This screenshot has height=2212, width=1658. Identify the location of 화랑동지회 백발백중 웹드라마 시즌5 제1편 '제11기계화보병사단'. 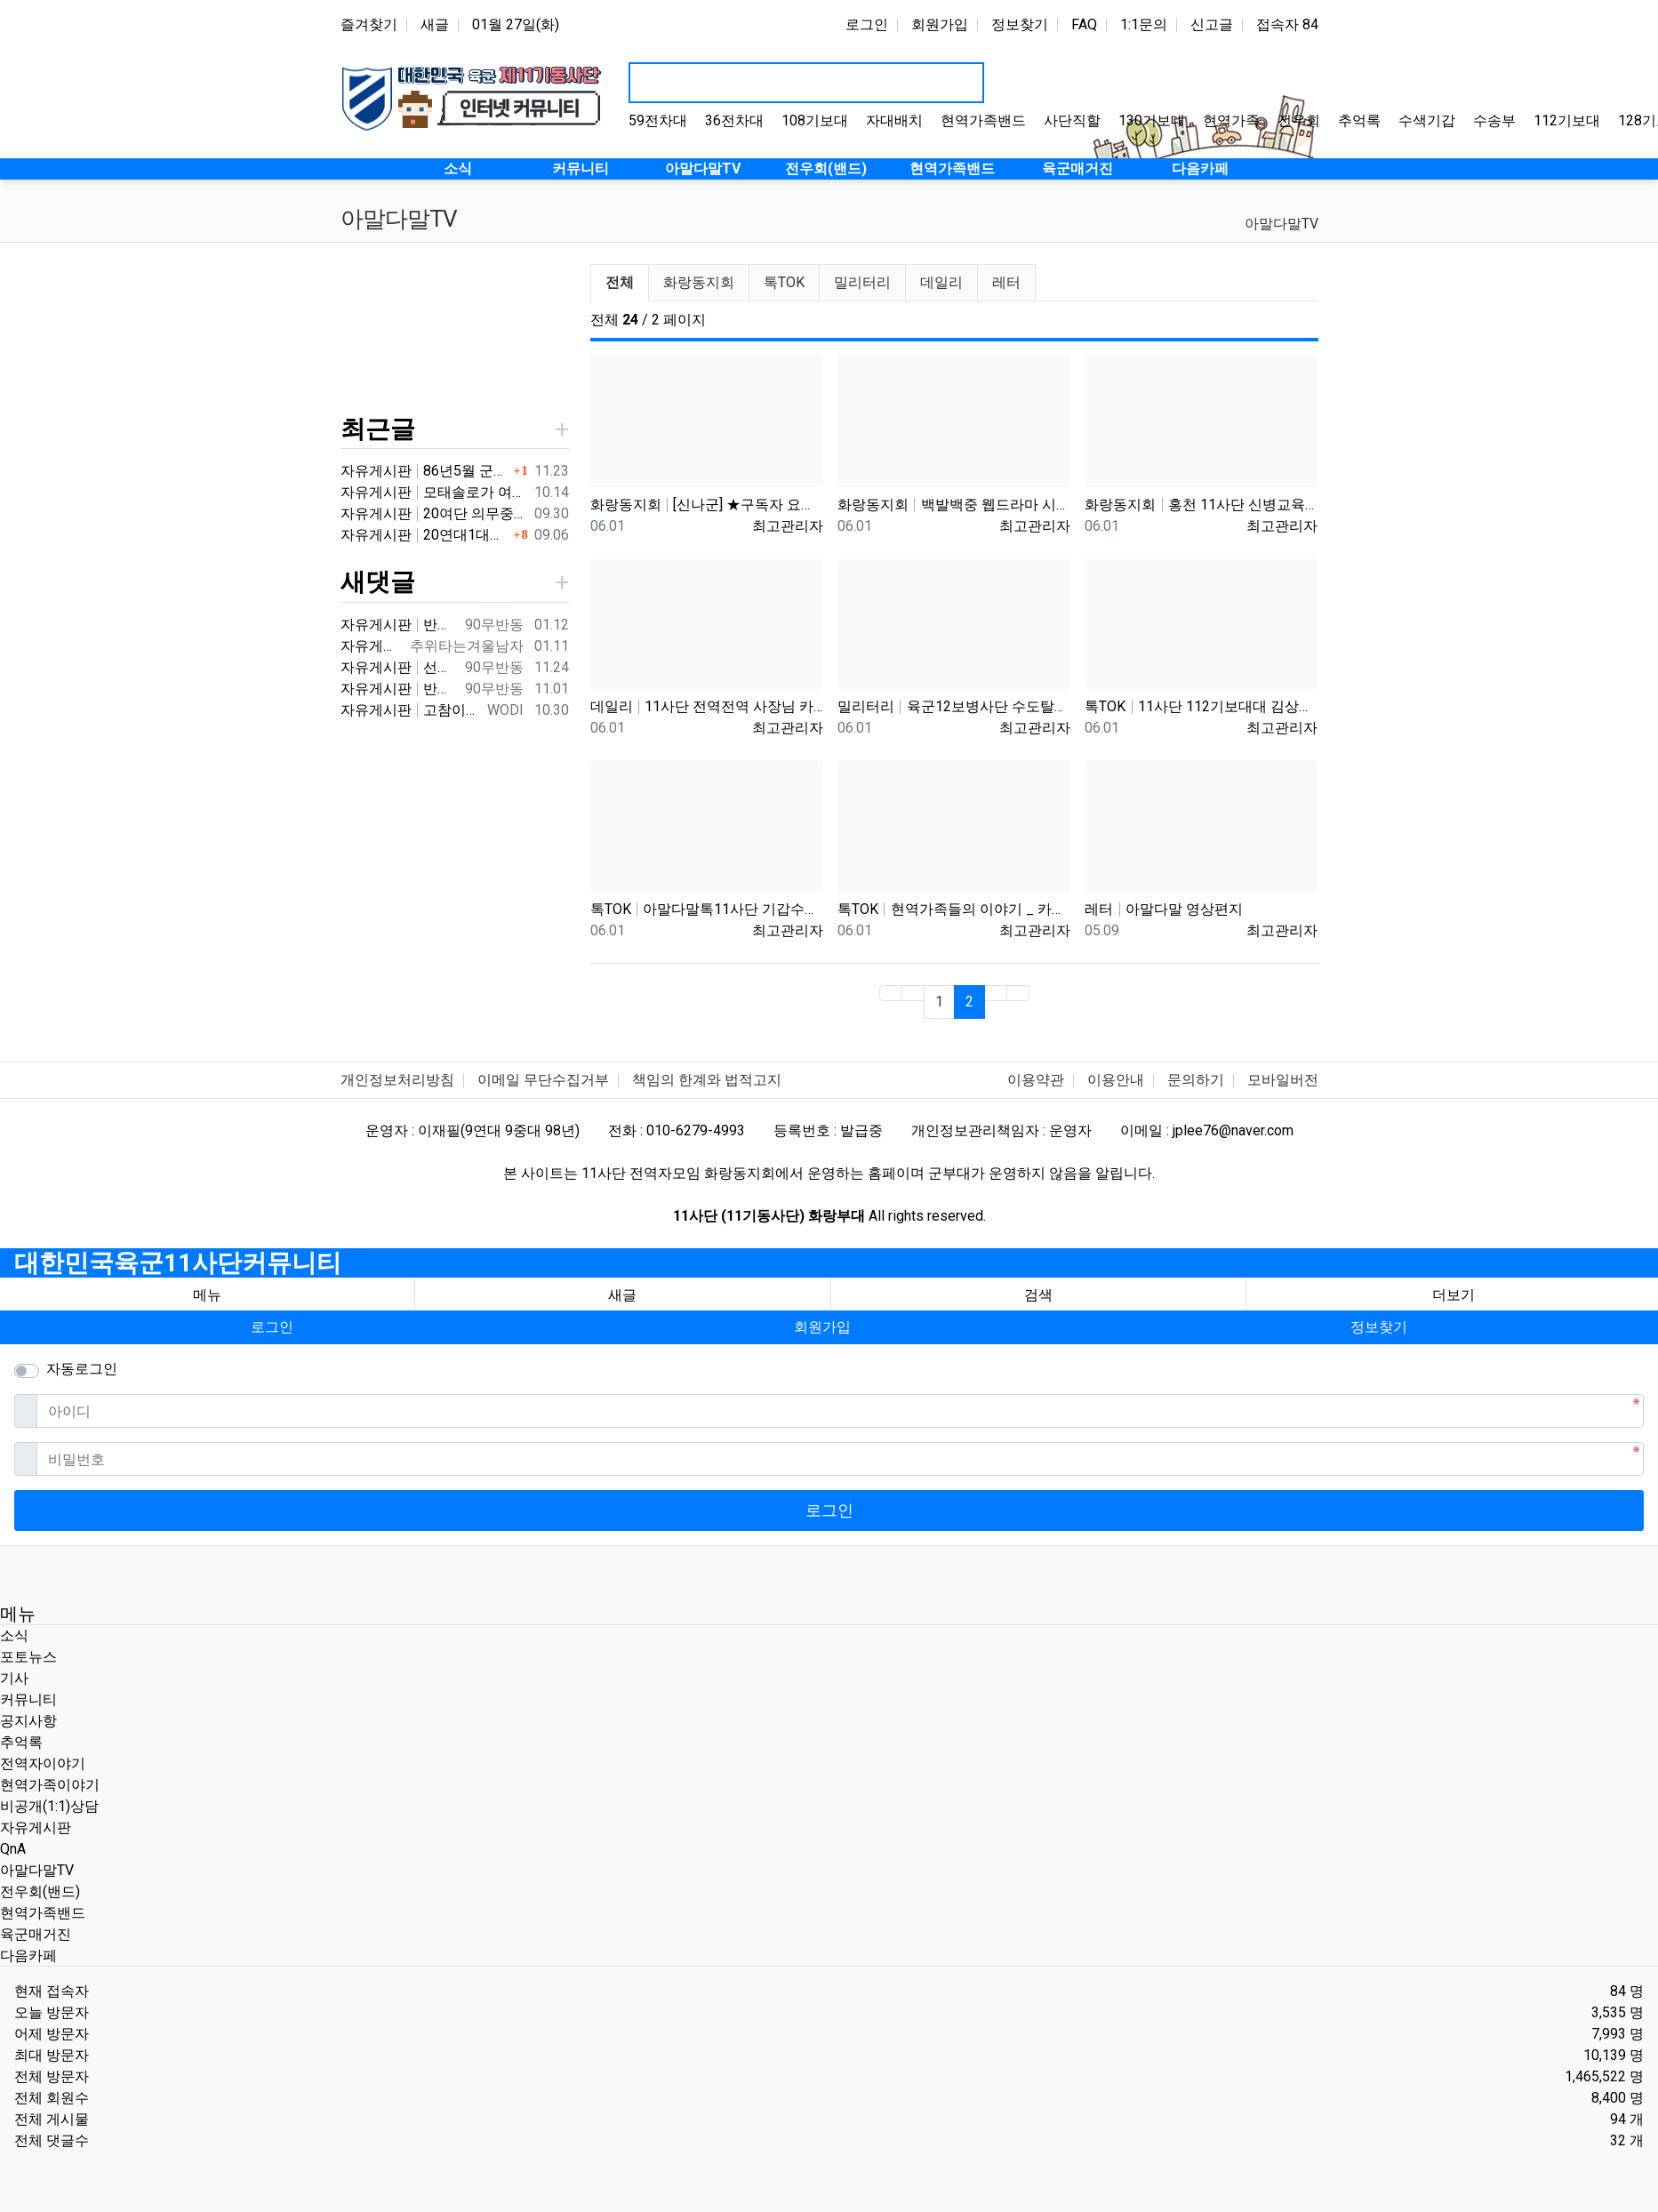
(953, 504).